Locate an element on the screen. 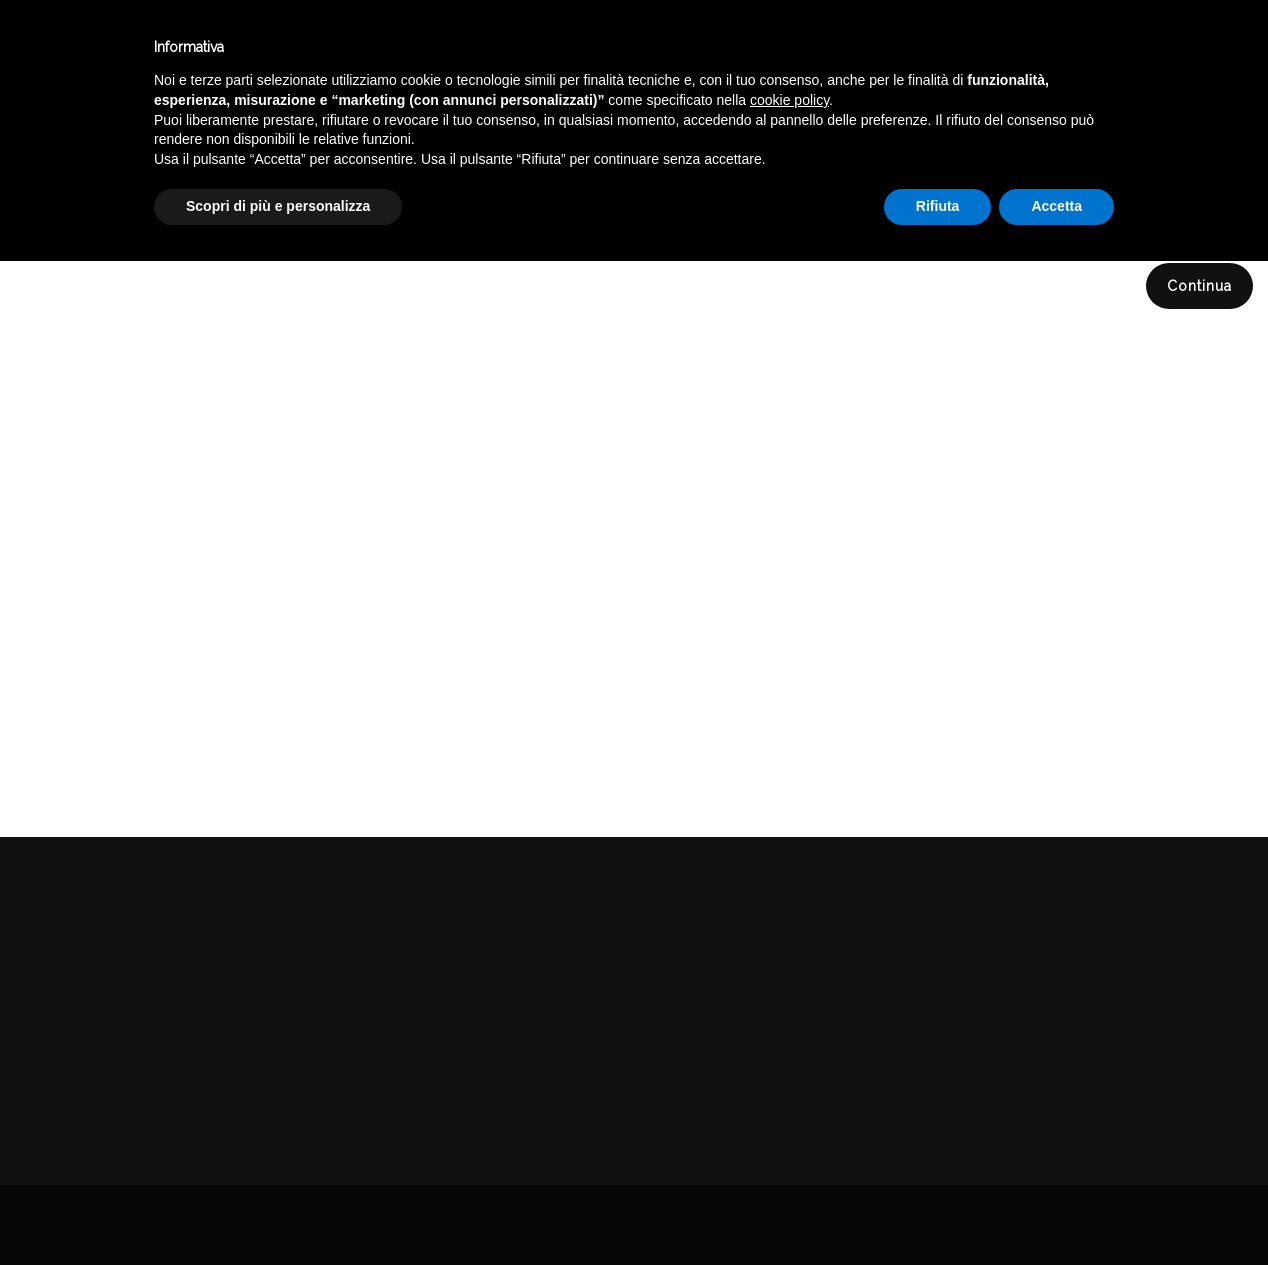 The image size is (1268, 1265). MIELE is located at coordinates (1232, 143).